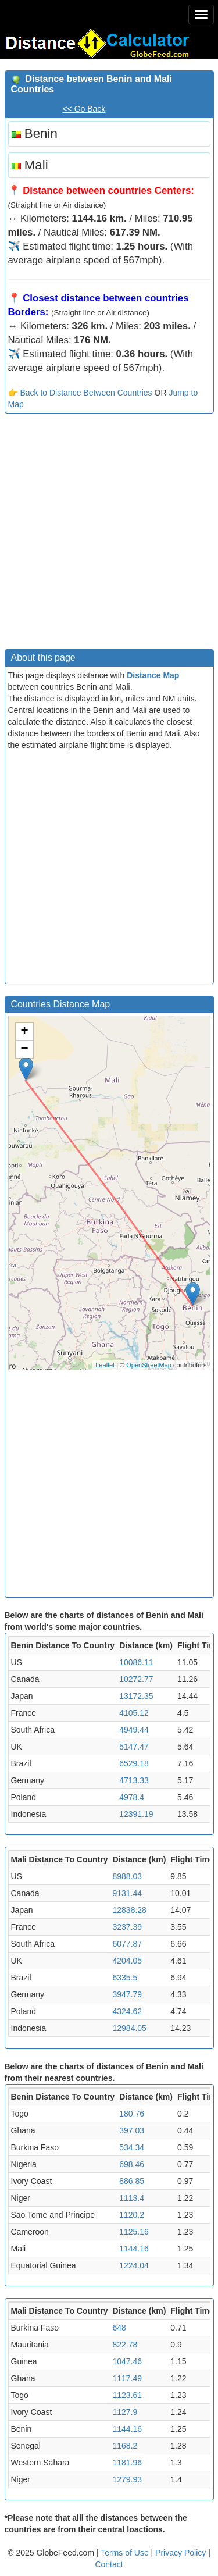  Describe the element at coordinates (127, 2011) in the screenshot. I see `4324.62` at that location.